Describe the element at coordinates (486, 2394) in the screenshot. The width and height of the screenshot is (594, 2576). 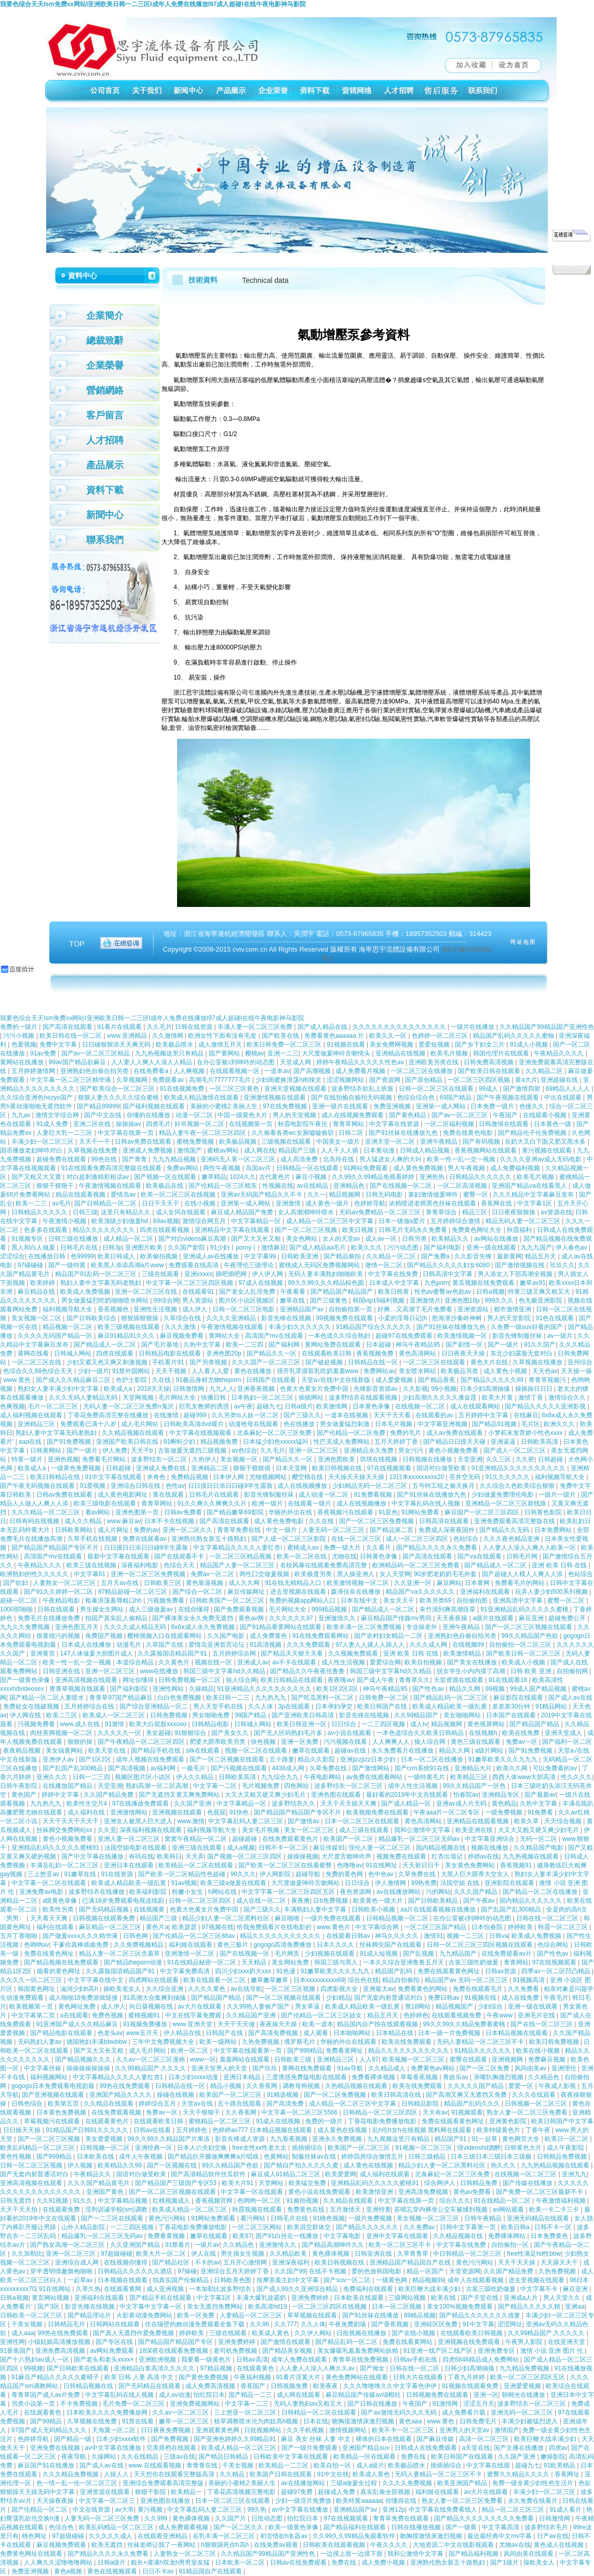
I see `亚洲一区` at that location.